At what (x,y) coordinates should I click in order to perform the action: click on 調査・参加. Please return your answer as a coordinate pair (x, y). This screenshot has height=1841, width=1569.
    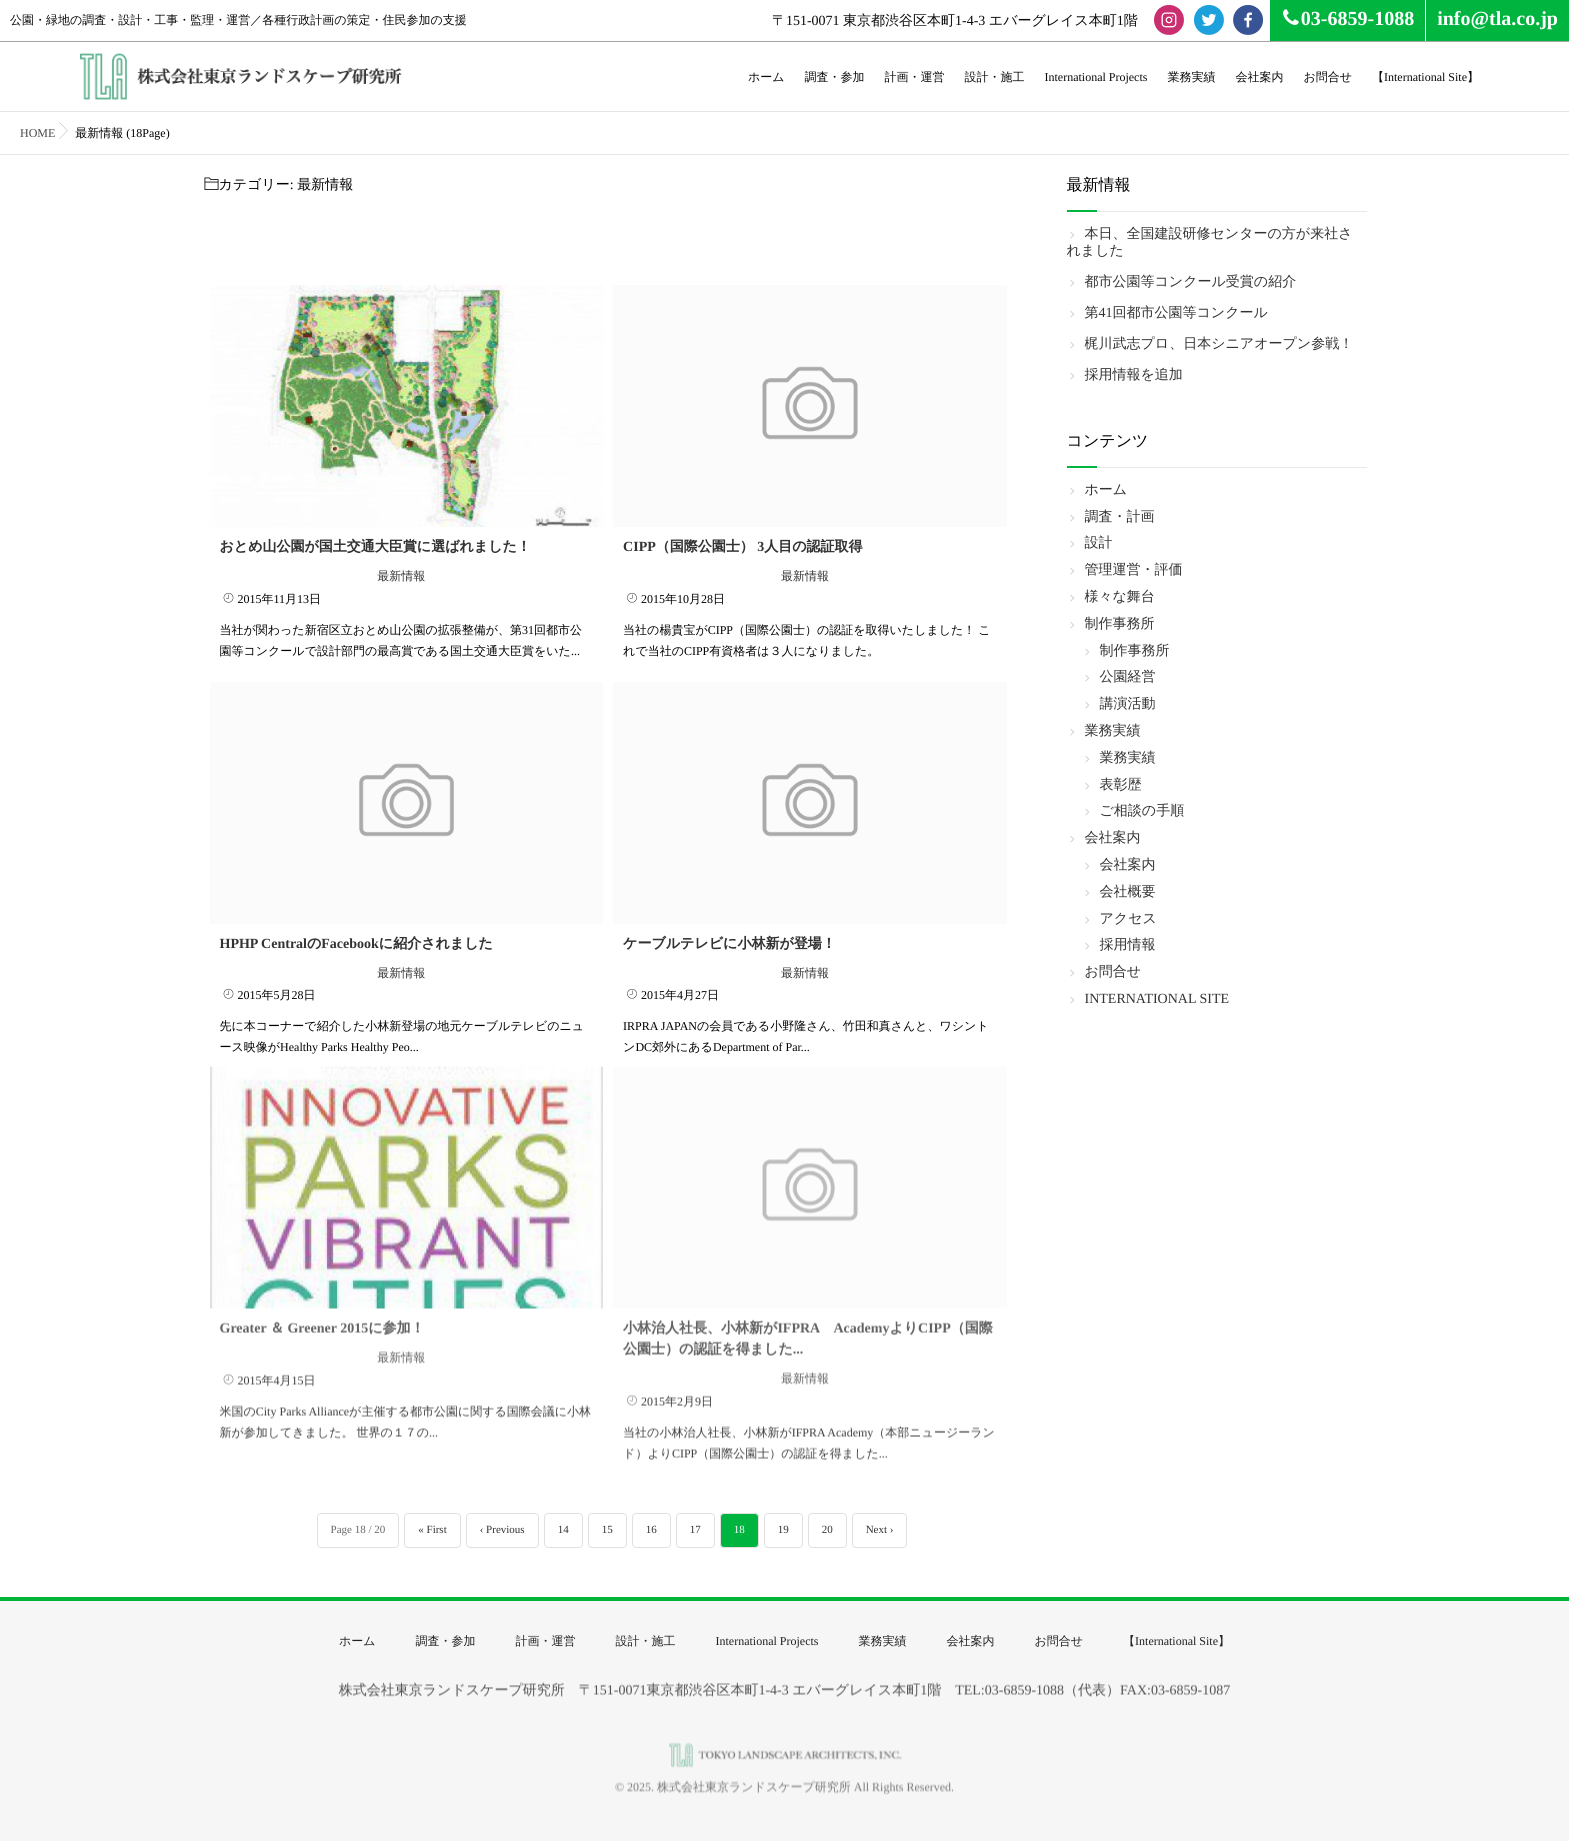
    Looking at the image, I should click on (834, 77).